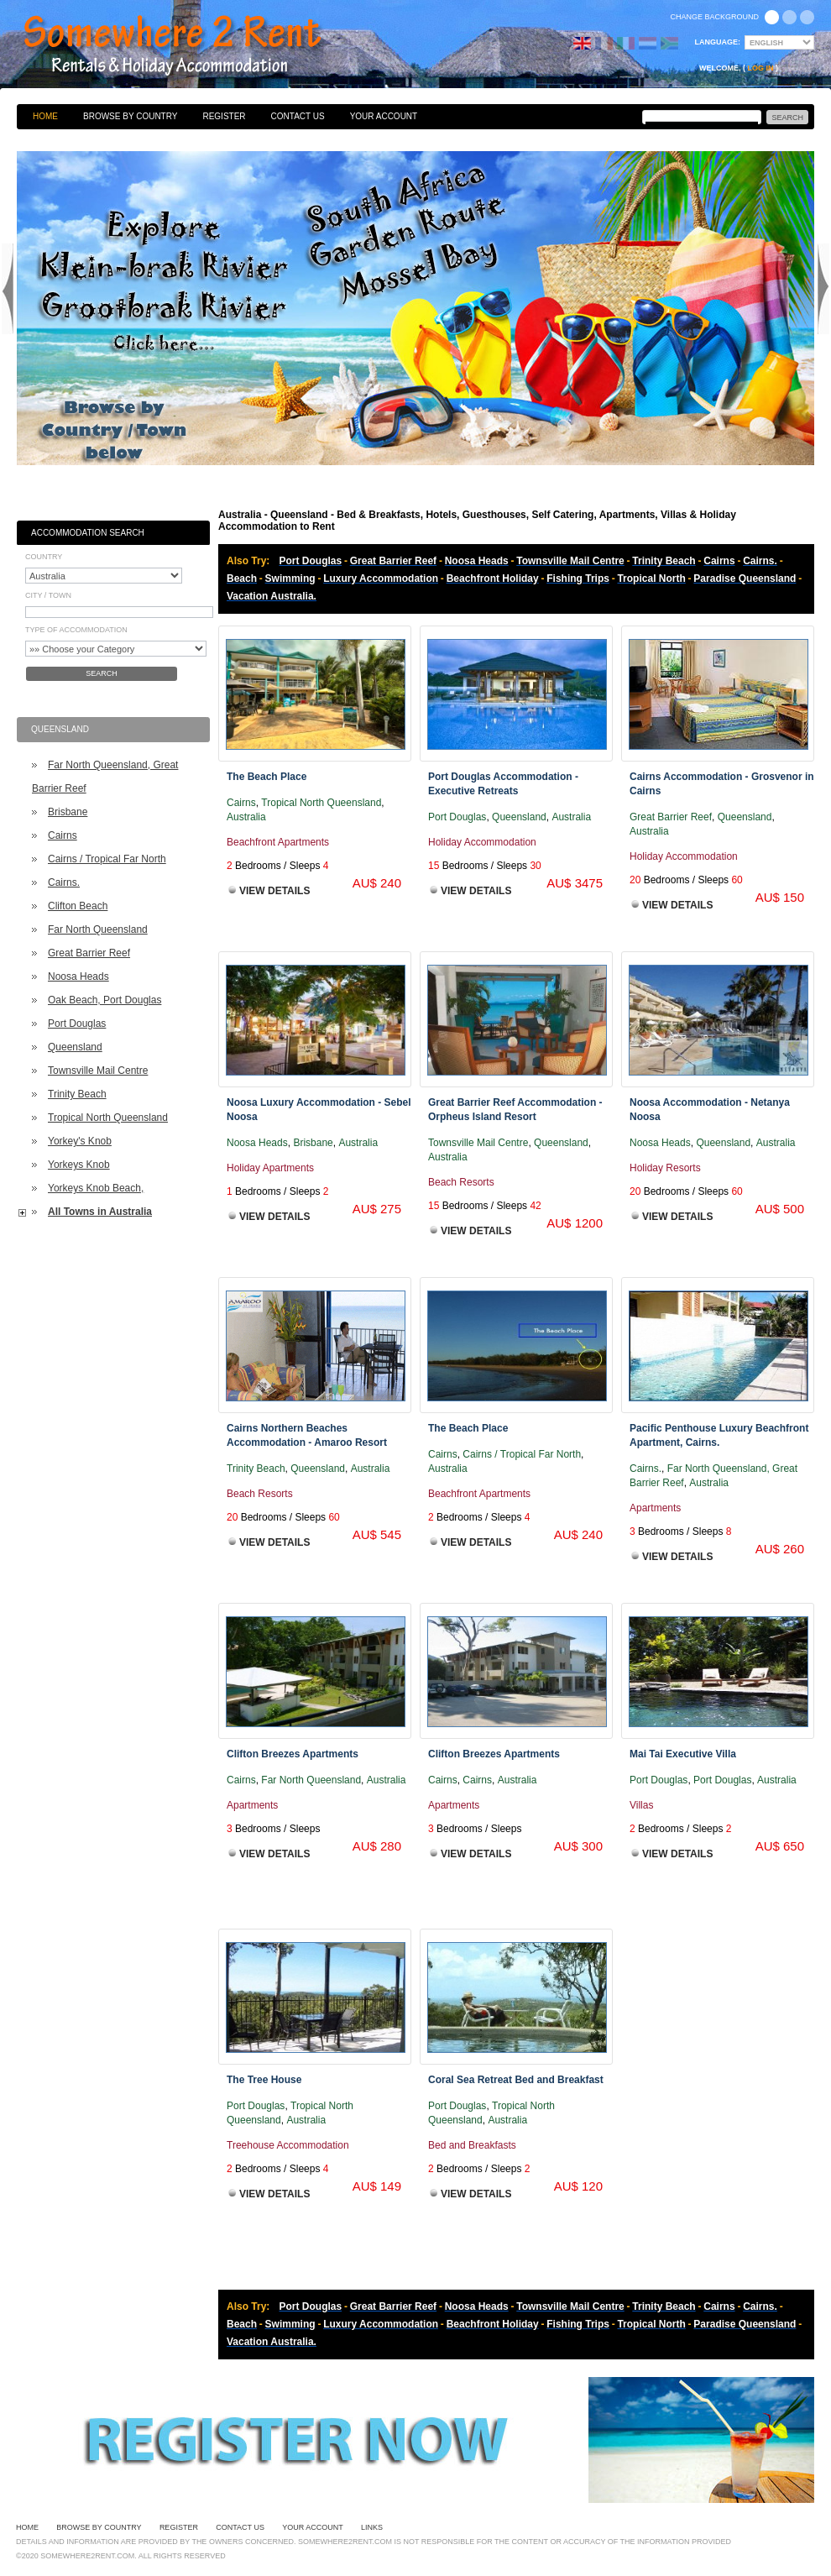  I want to click on Yorkey's Knob, so click(80, 1141).